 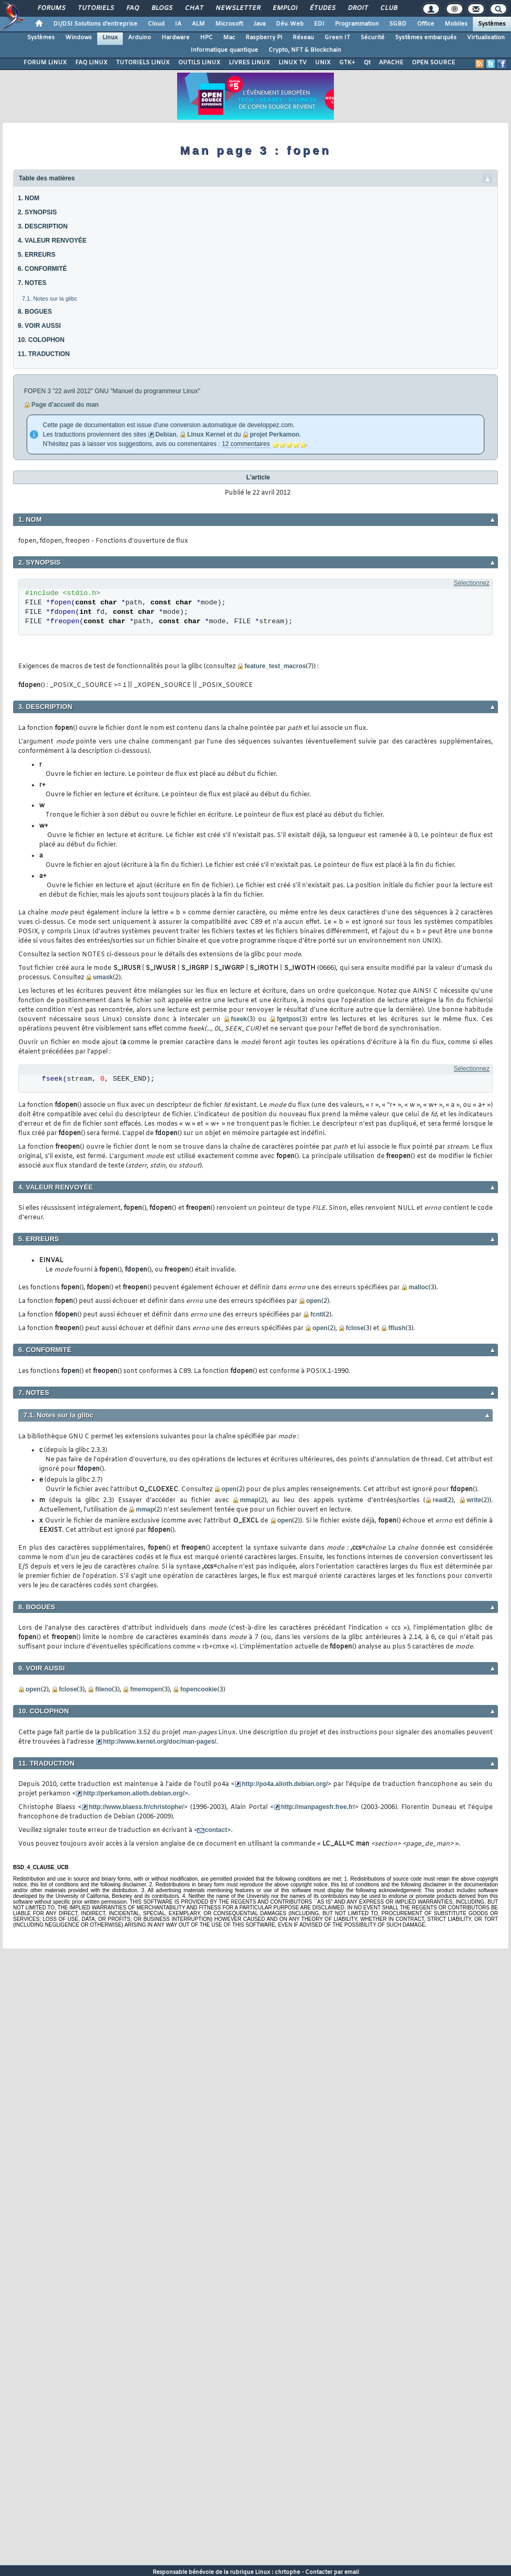 What do you see at coordinates (139, 37) in the screenshot?
I see `Arduino` at bounding box center [139, 37].